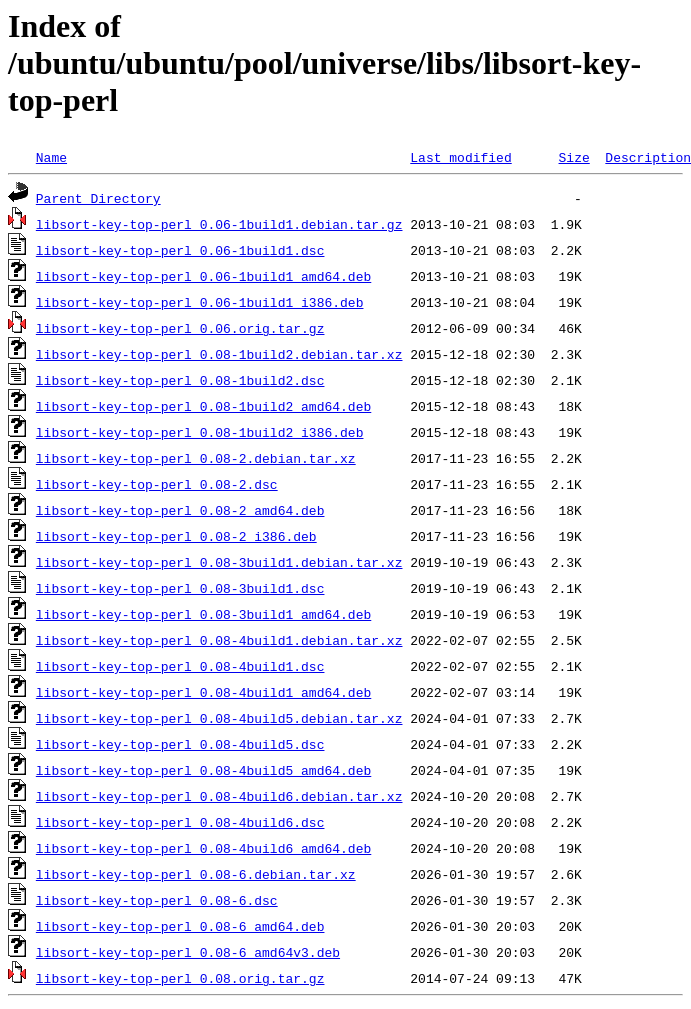 The image size is (691, 1009). Describe the element at coordinates (573, 157) in the screenshot. I see `Size` at that location.